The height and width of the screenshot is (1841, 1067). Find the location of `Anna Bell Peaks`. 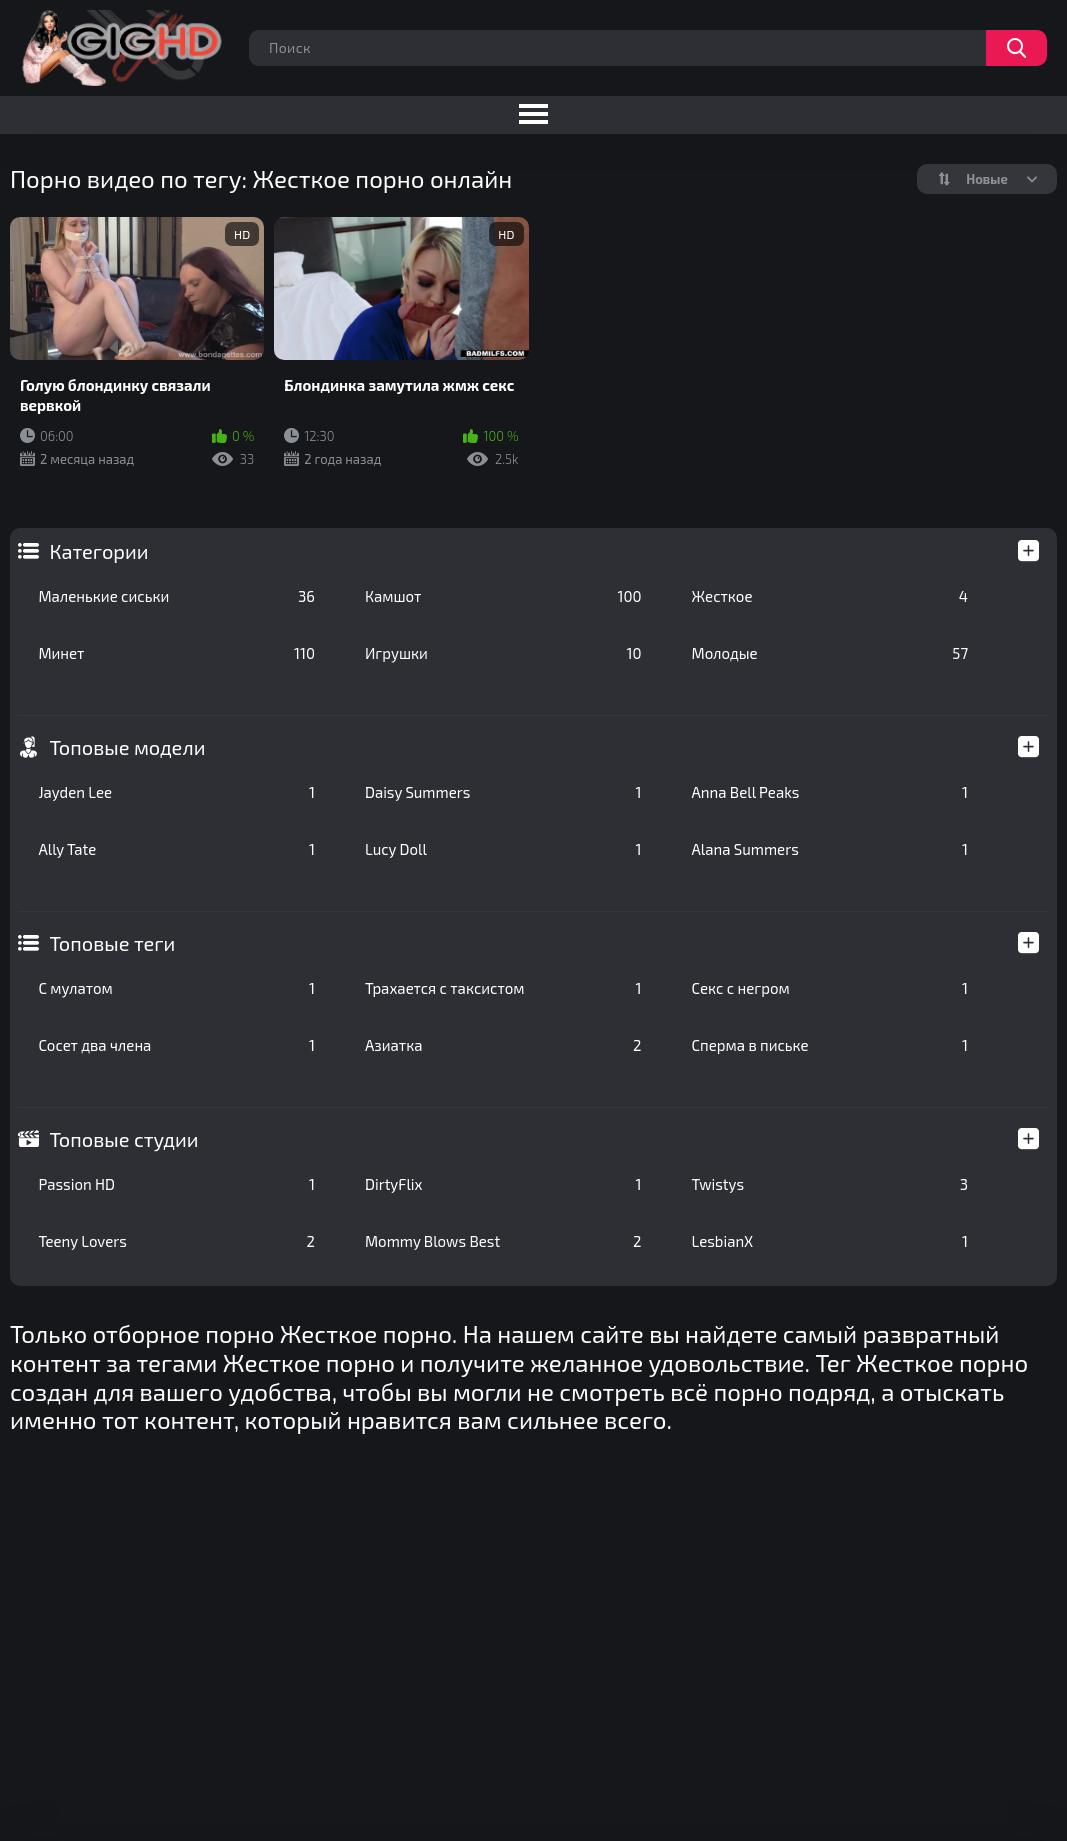

Anna Bell Peaks is located at coordinates (830, 792).